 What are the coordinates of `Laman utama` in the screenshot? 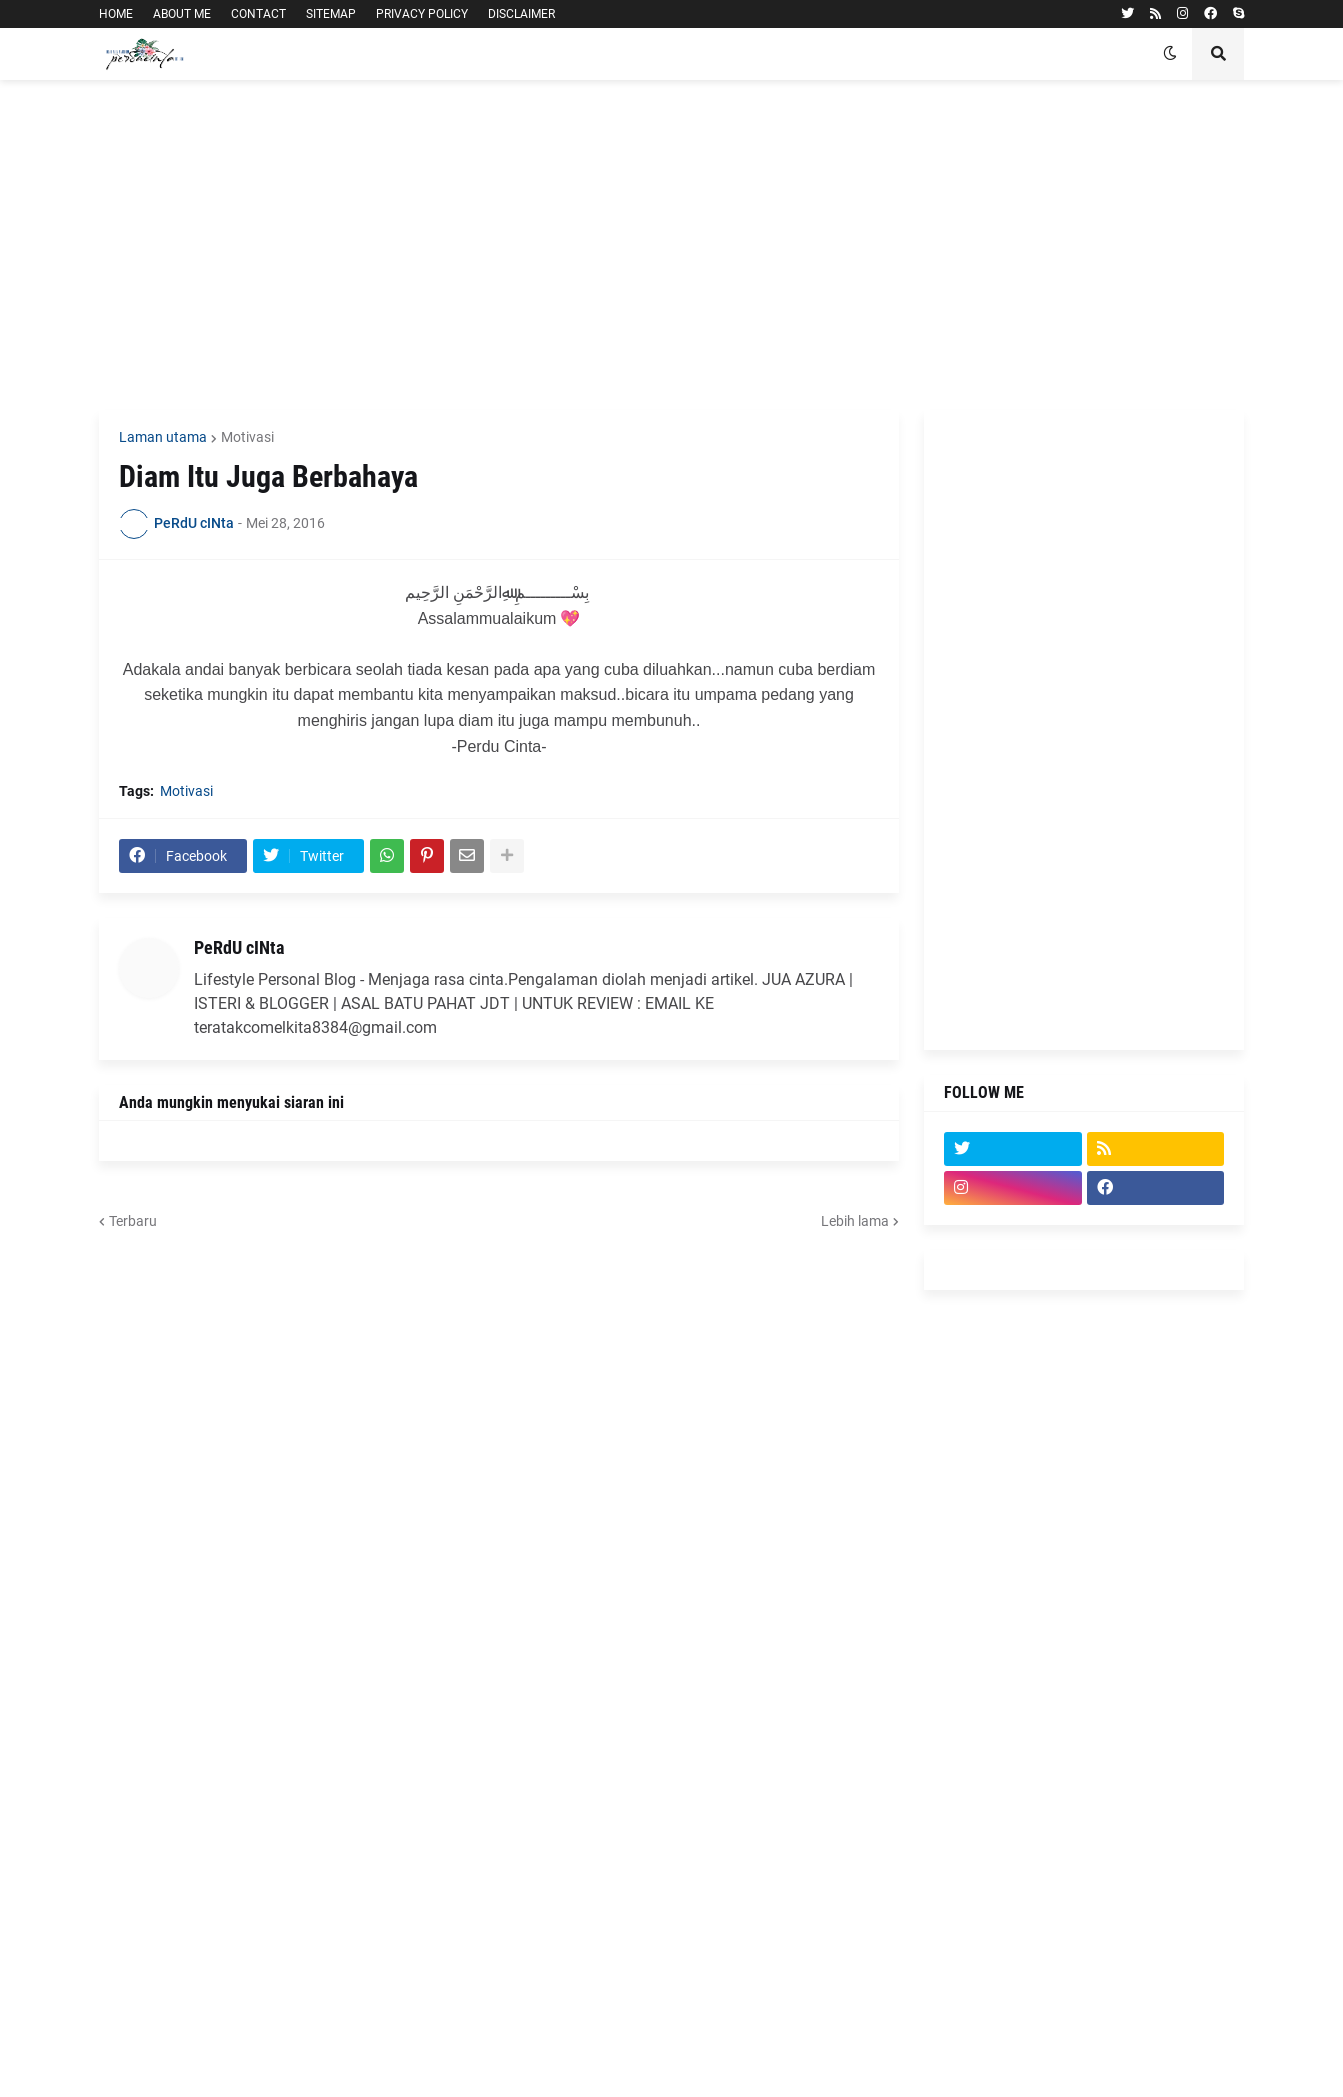 It's located at (163, 437).